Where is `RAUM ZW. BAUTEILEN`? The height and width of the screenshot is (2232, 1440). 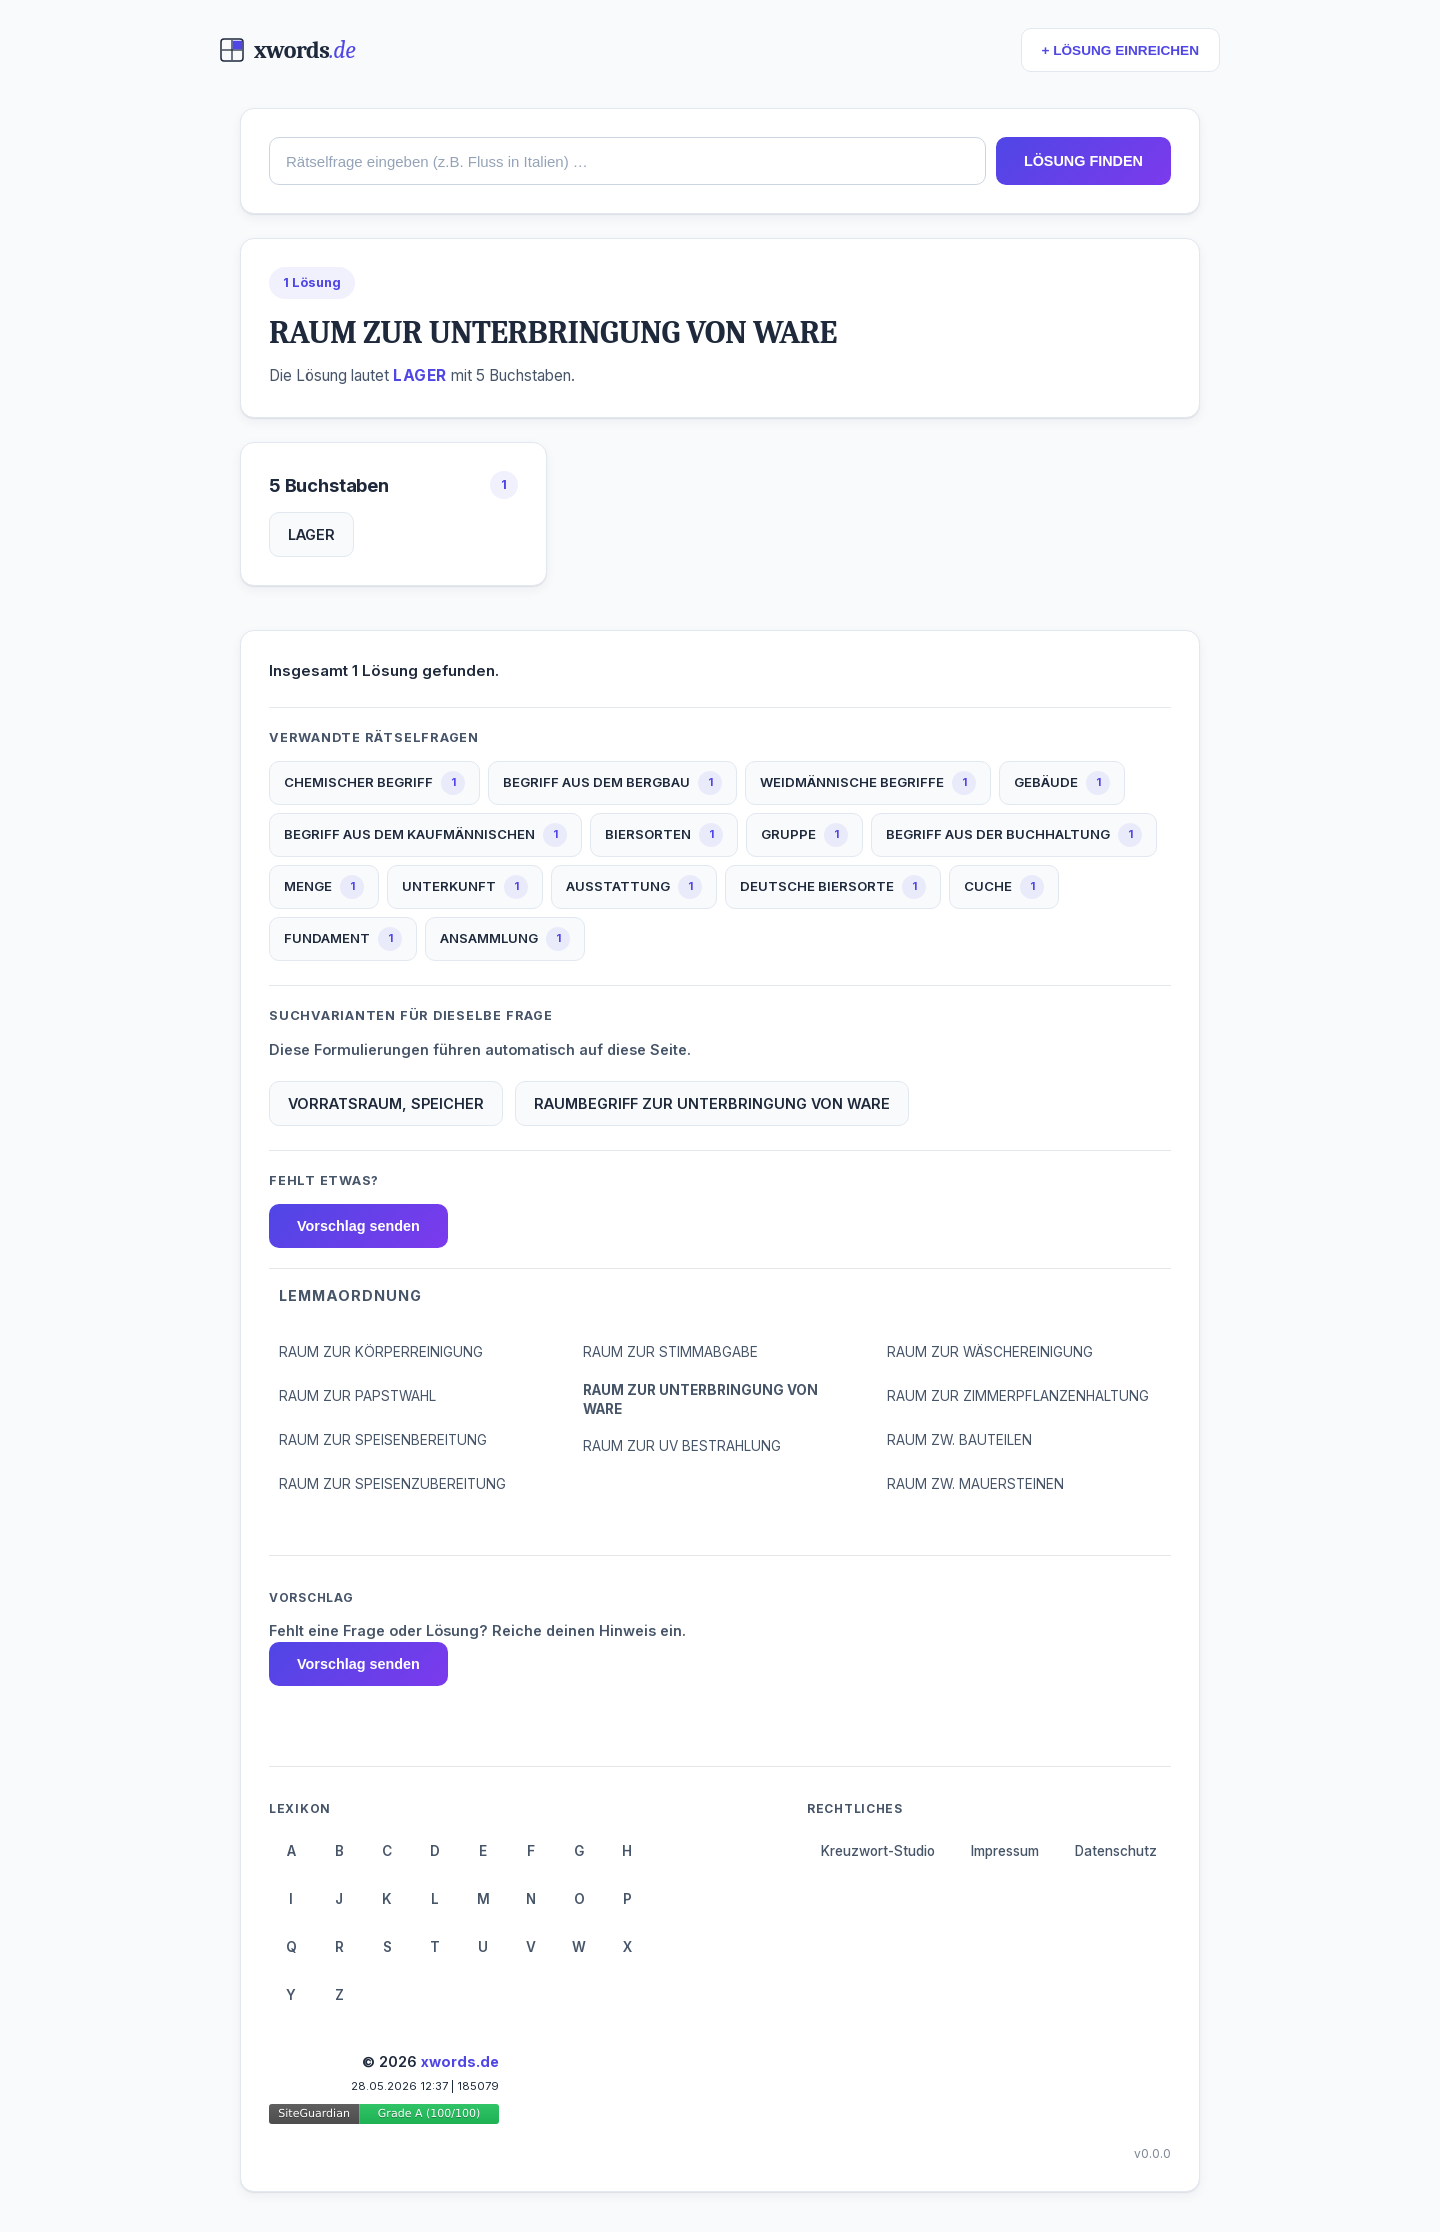
RAUM ZW. BAUTEILEN is located at coordinates (959, 1440).